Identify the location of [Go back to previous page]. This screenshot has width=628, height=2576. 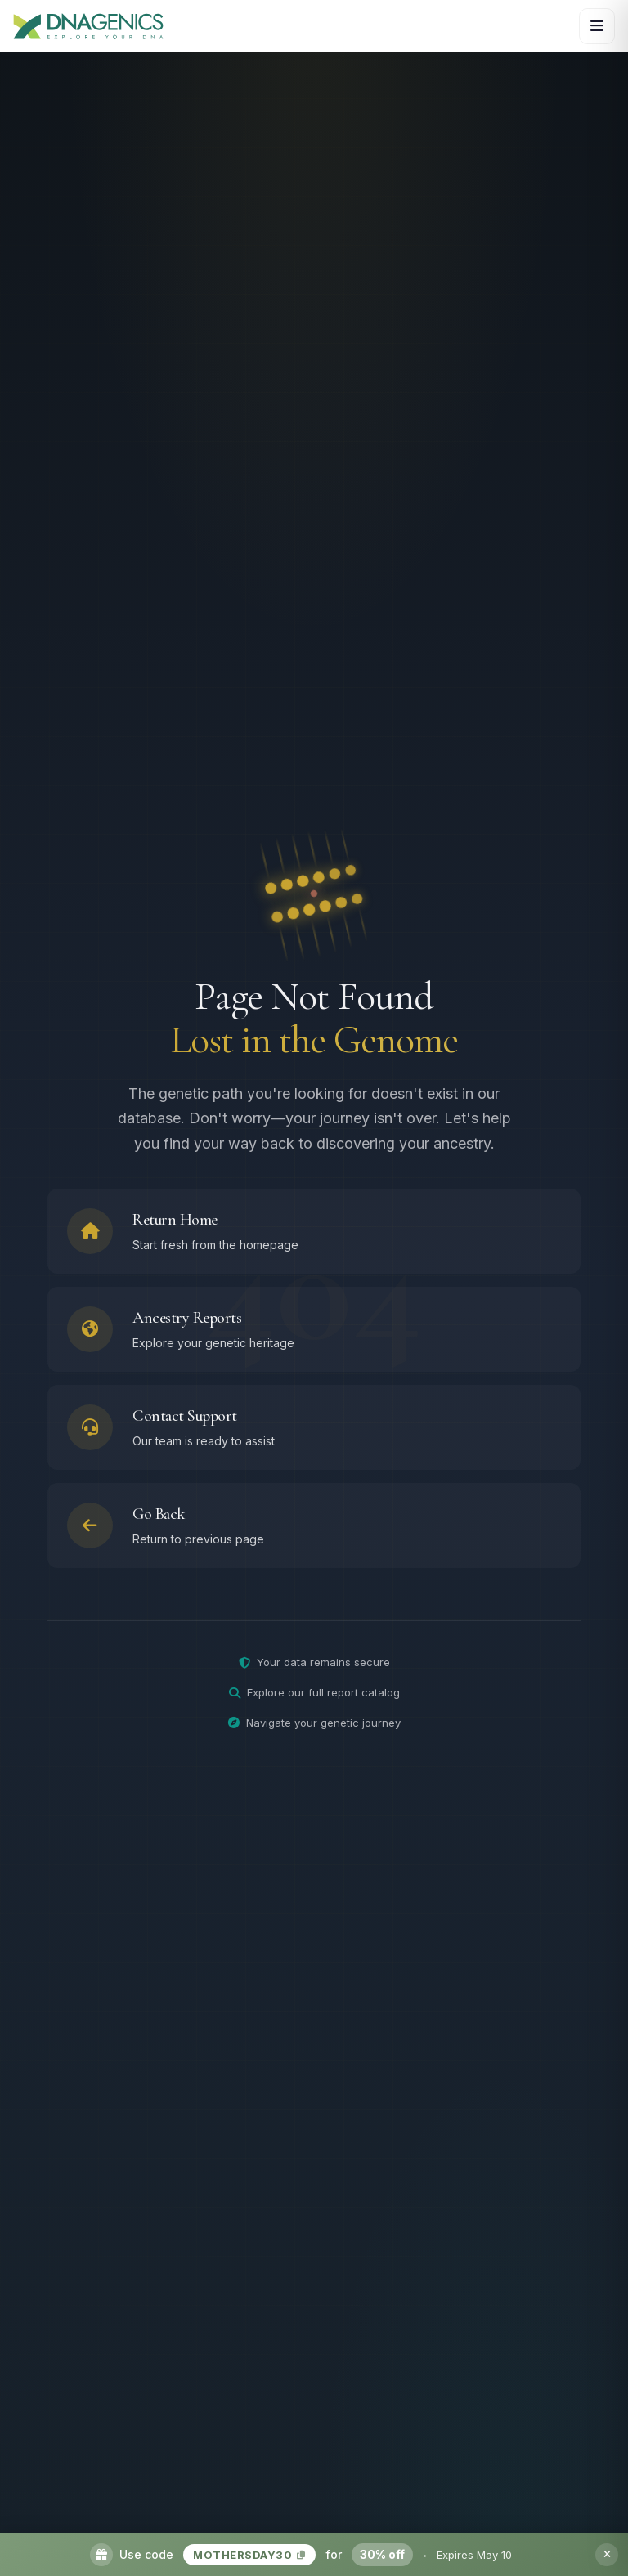
(314, 1529).